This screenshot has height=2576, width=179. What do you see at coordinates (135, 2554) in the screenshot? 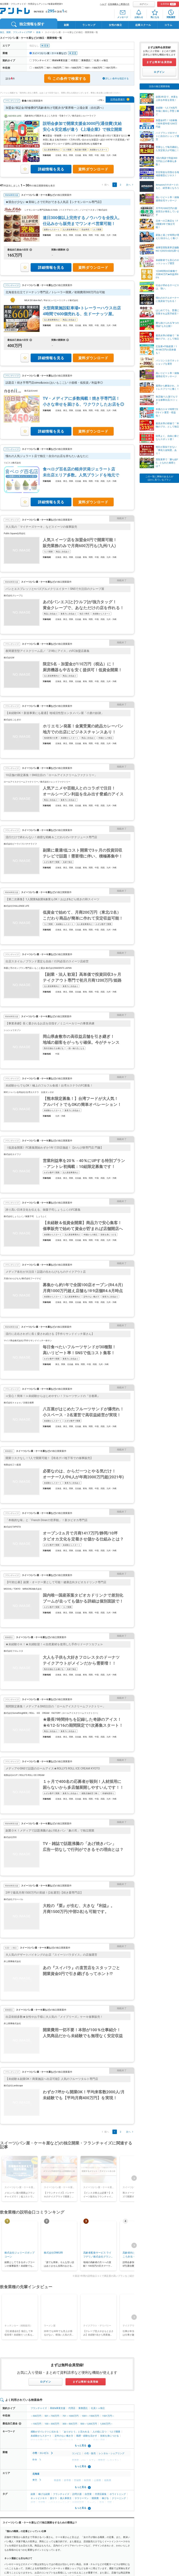
I see `大阪` at bounding box center [135, 2554].